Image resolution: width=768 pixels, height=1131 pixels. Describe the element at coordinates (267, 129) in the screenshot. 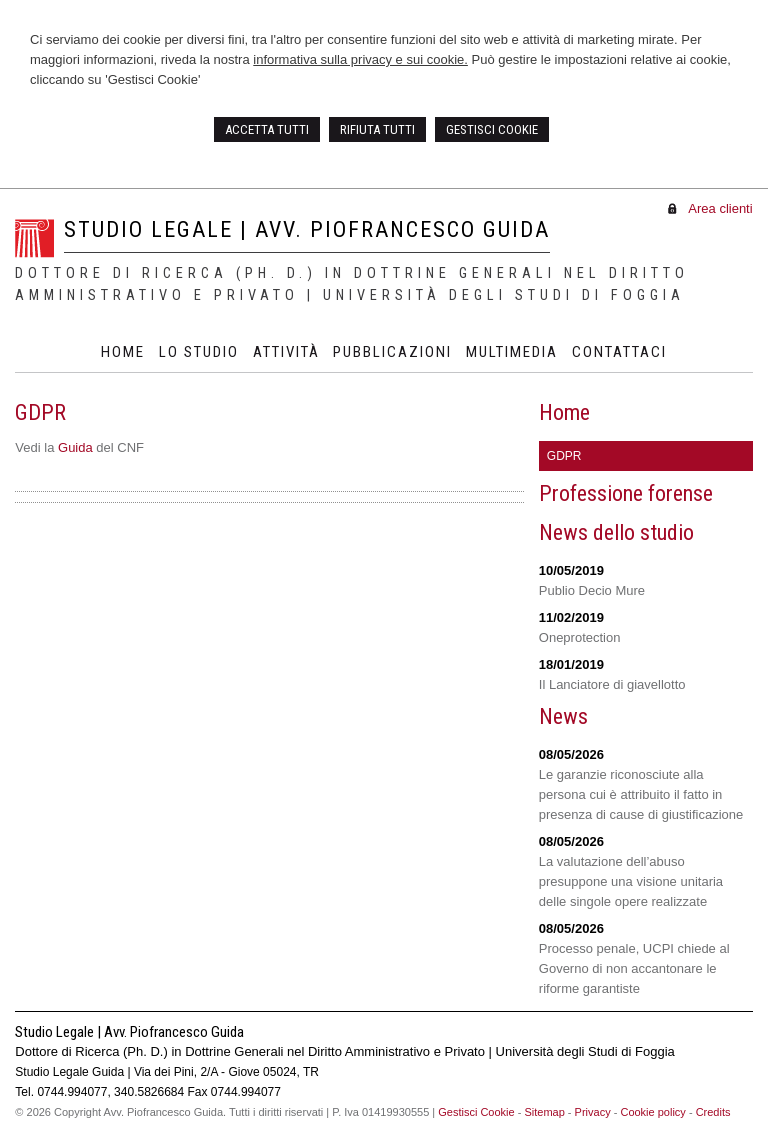

I see `ACCETTA TUTTI` at that location.